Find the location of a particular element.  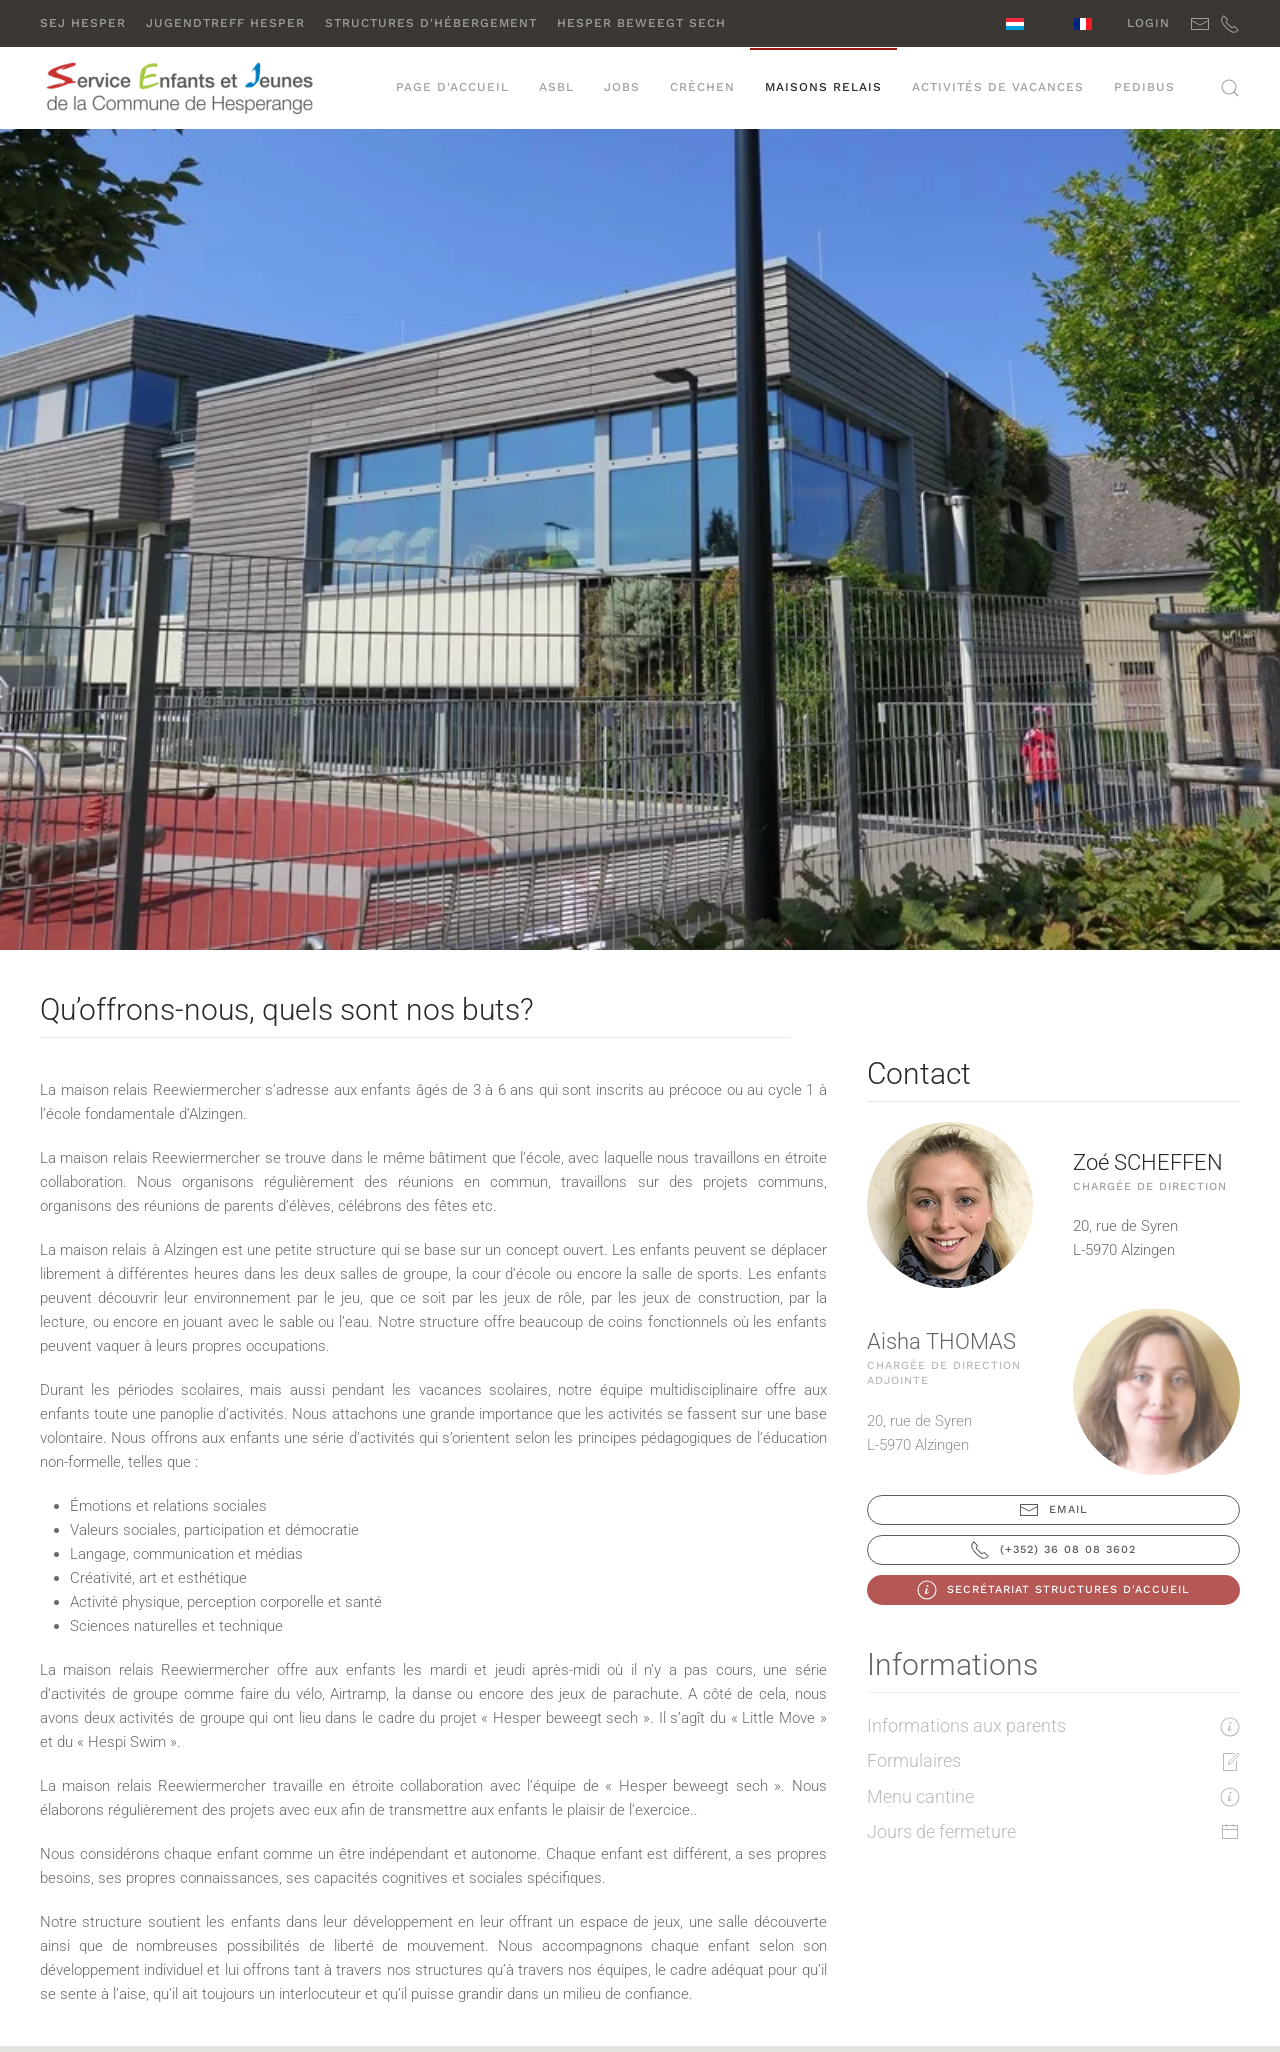

Structures d'hébergement is located at coordinates (431, 23).